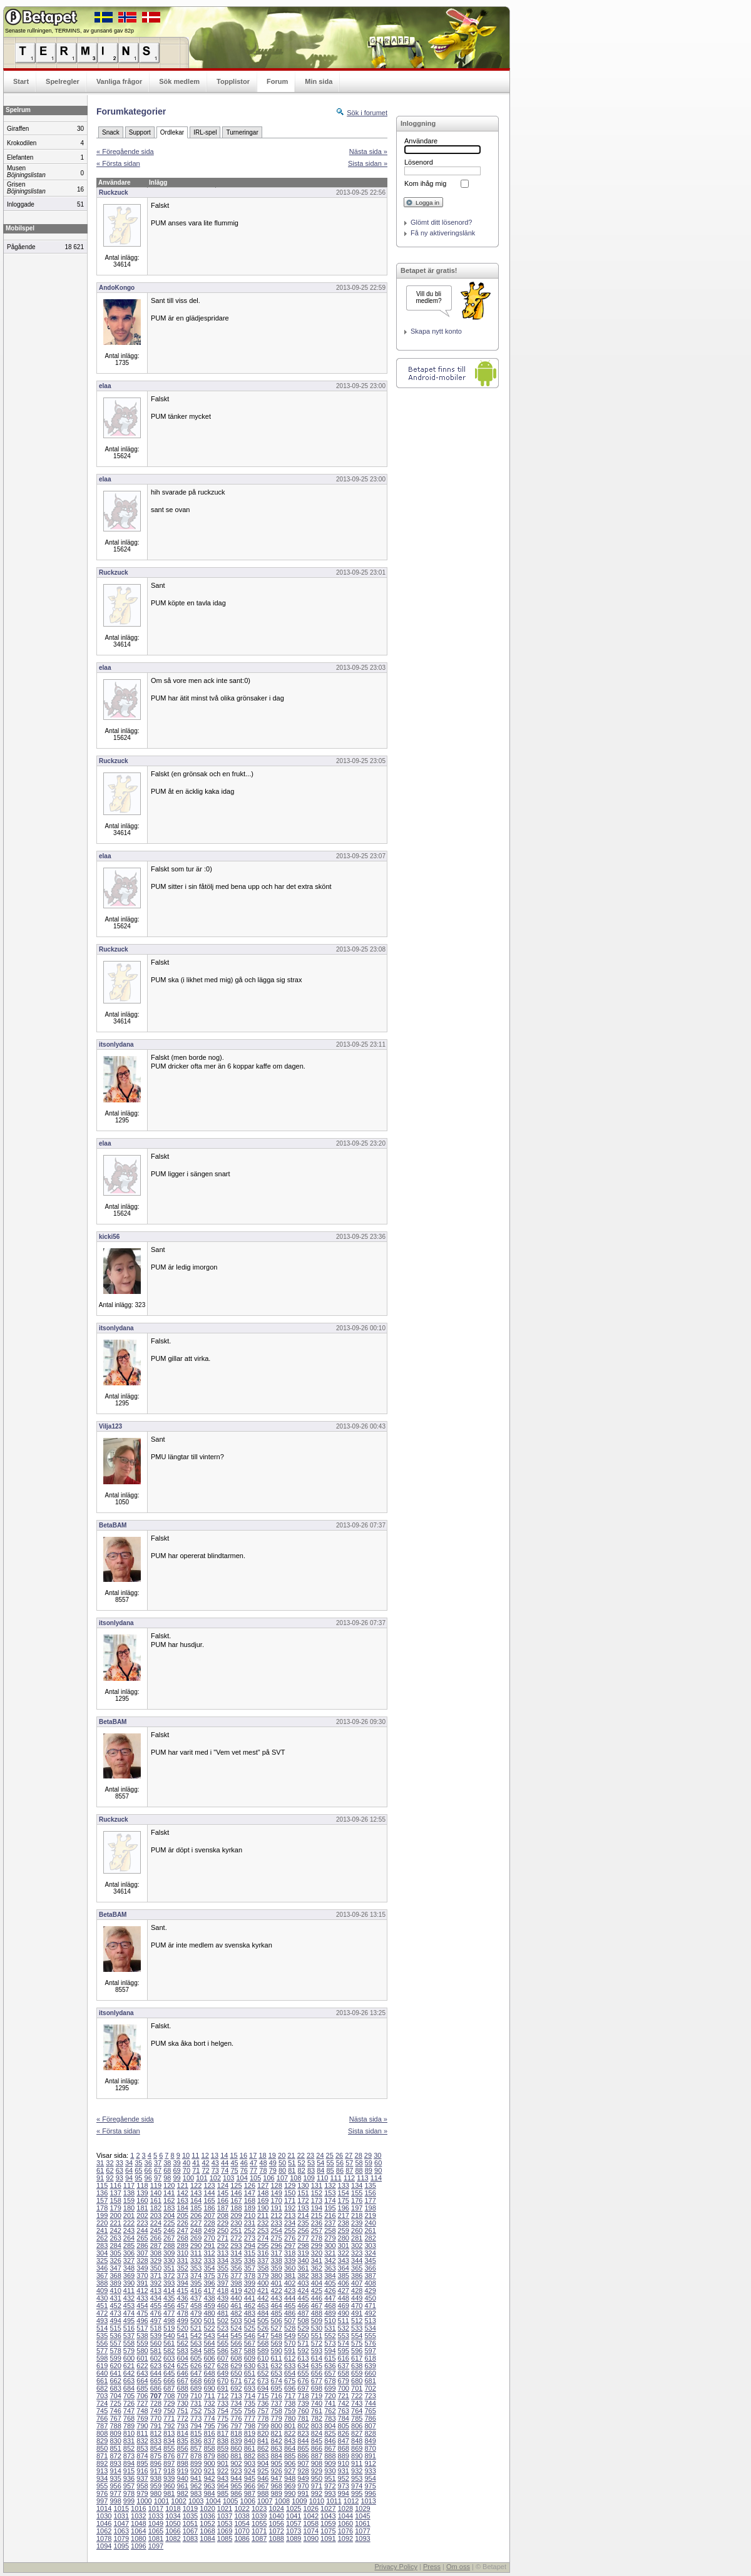 Image resolution: width=751 pixels, height=2576 pixels. I want to click on 239, so click(356, 2223).